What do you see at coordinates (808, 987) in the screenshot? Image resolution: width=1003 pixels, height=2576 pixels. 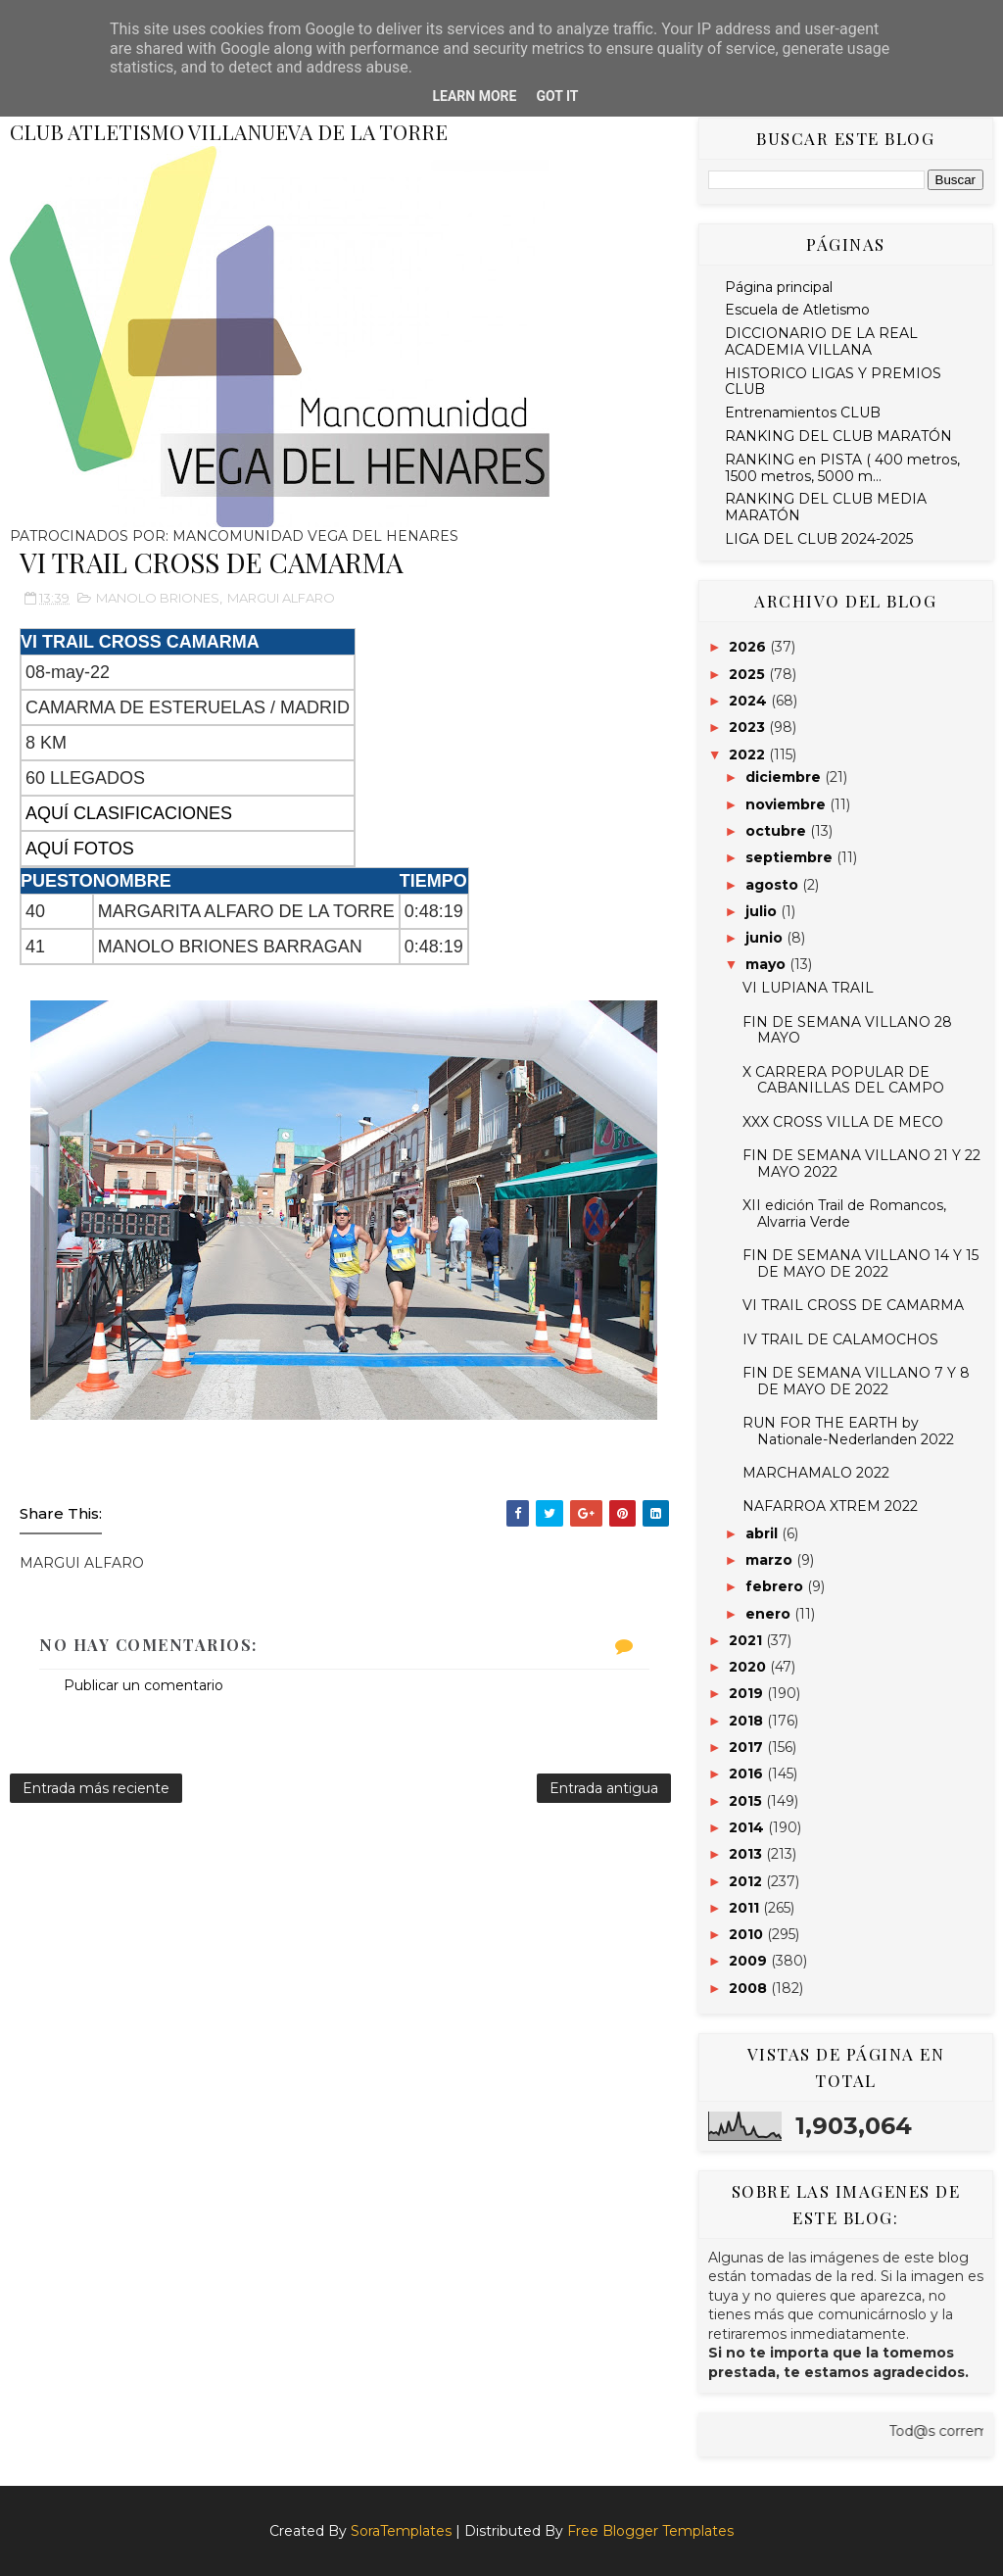 I see `VI LUPIANA TRAIL` at bounding box center [808, 987].